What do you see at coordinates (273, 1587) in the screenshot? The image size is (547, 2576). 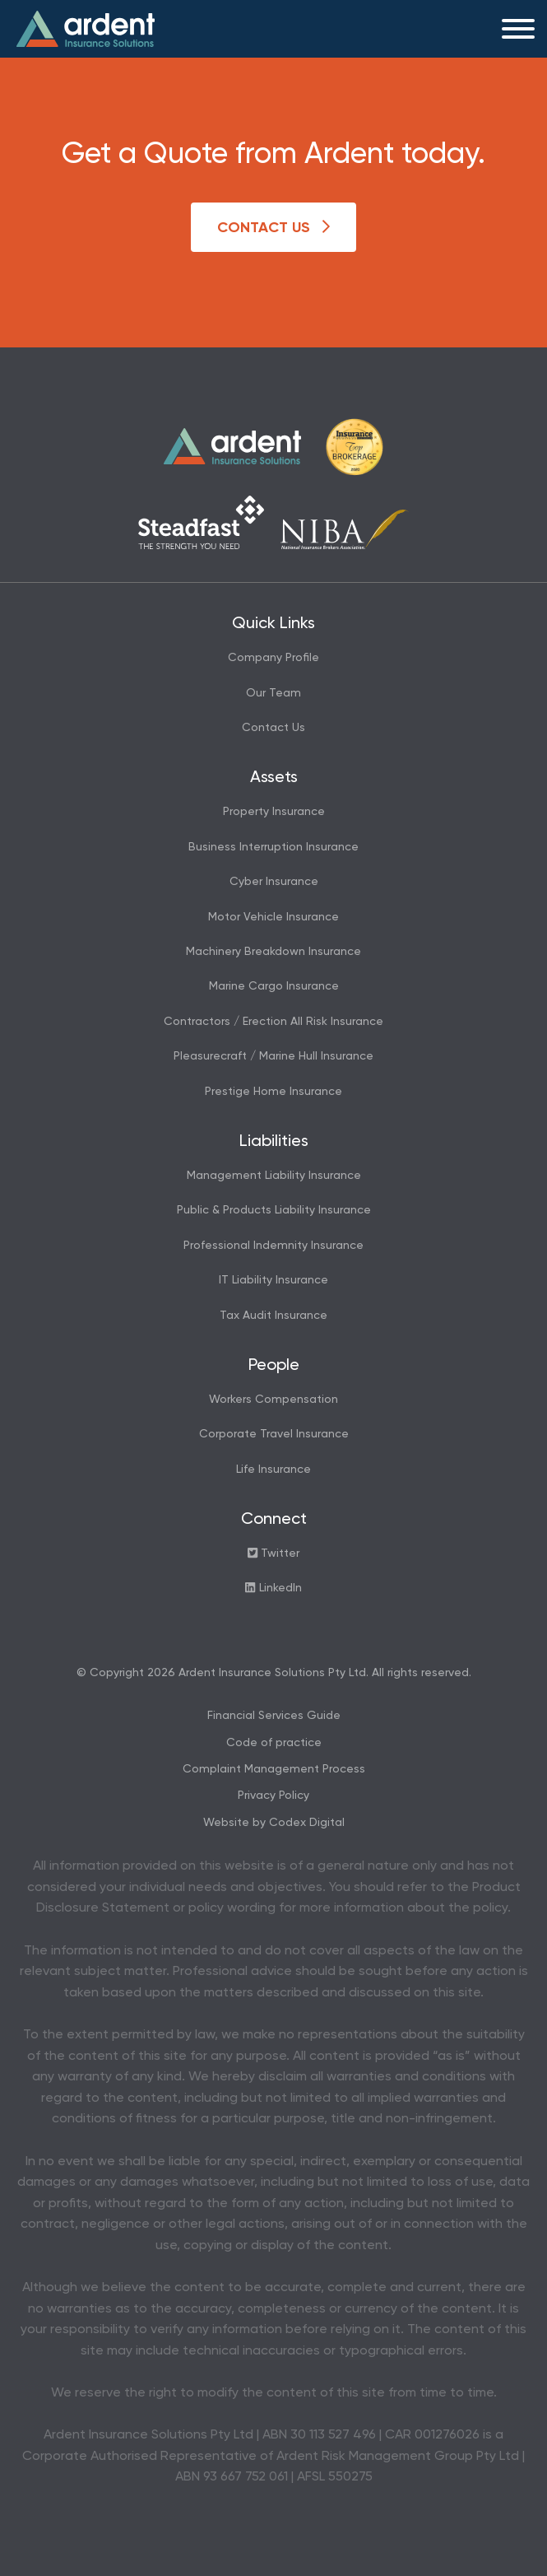 I see `LinkedIn` at bounding box center [273, 1587].